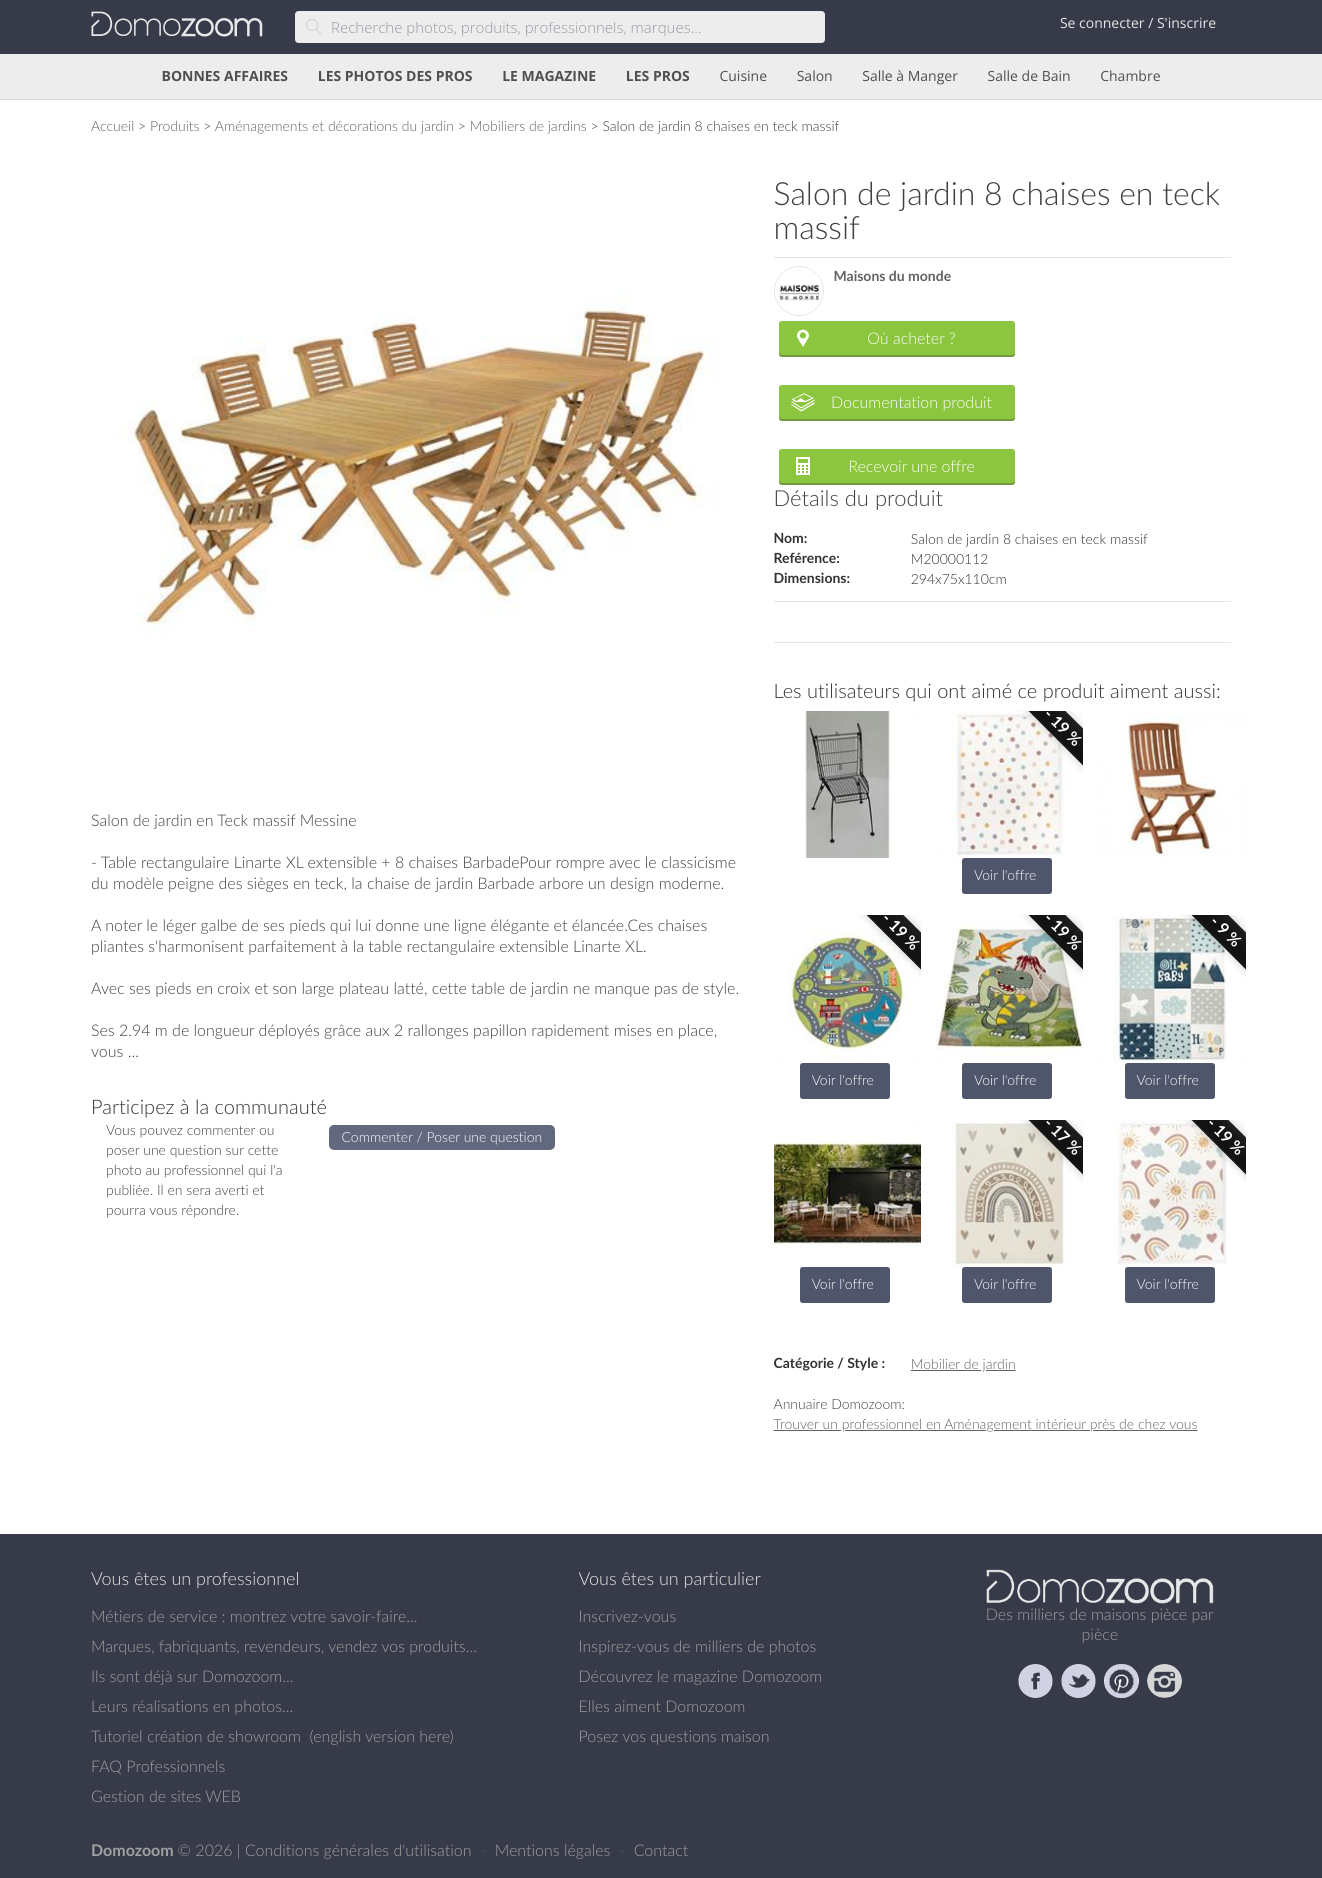 Image resolution: width=1322 pixels, height=1878 pixels. What do you see at coordinates (528, 125) in the screenshot?
I see `Mobiliers de jardins` at bounding box center [528, 125].